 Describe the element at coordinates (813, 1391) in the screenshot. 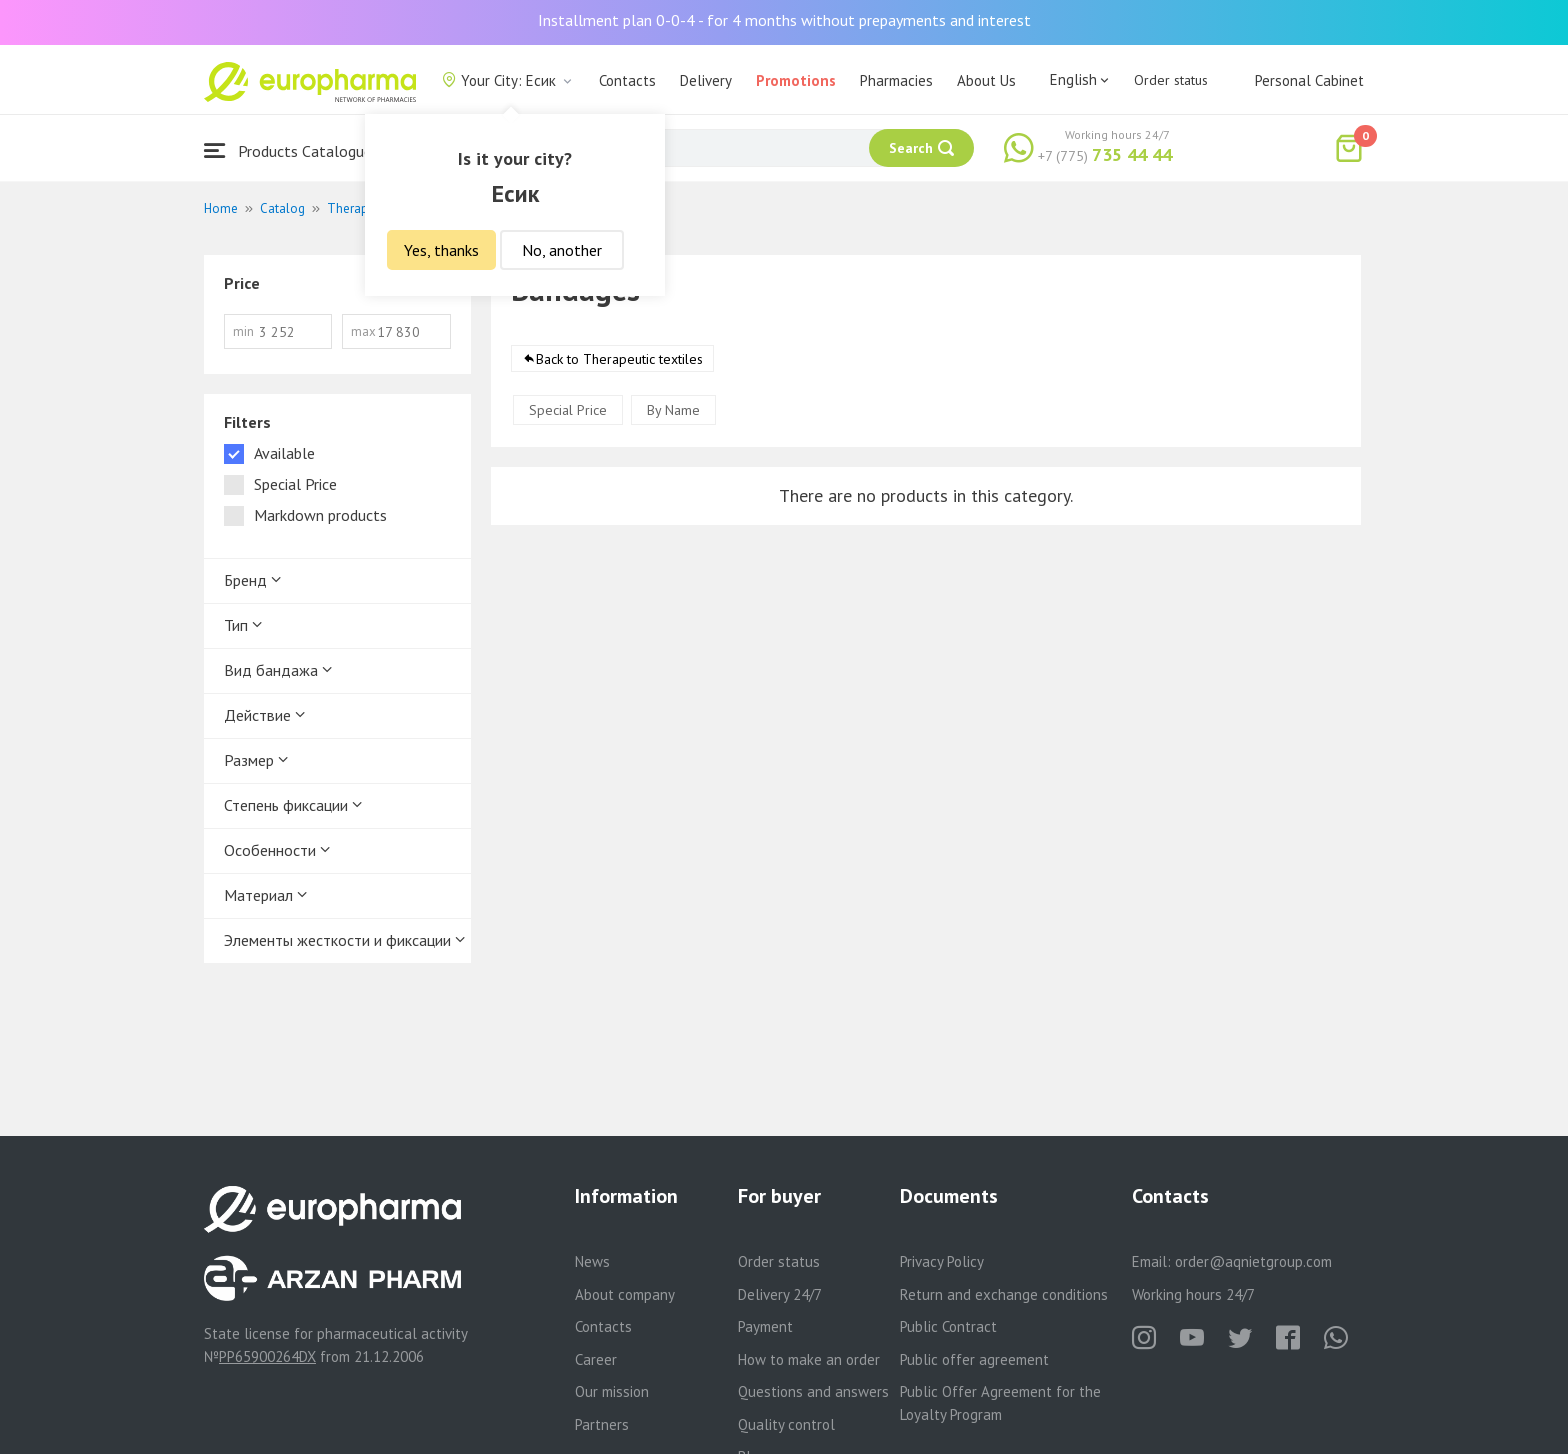

I see `Questions and answers` at that location.